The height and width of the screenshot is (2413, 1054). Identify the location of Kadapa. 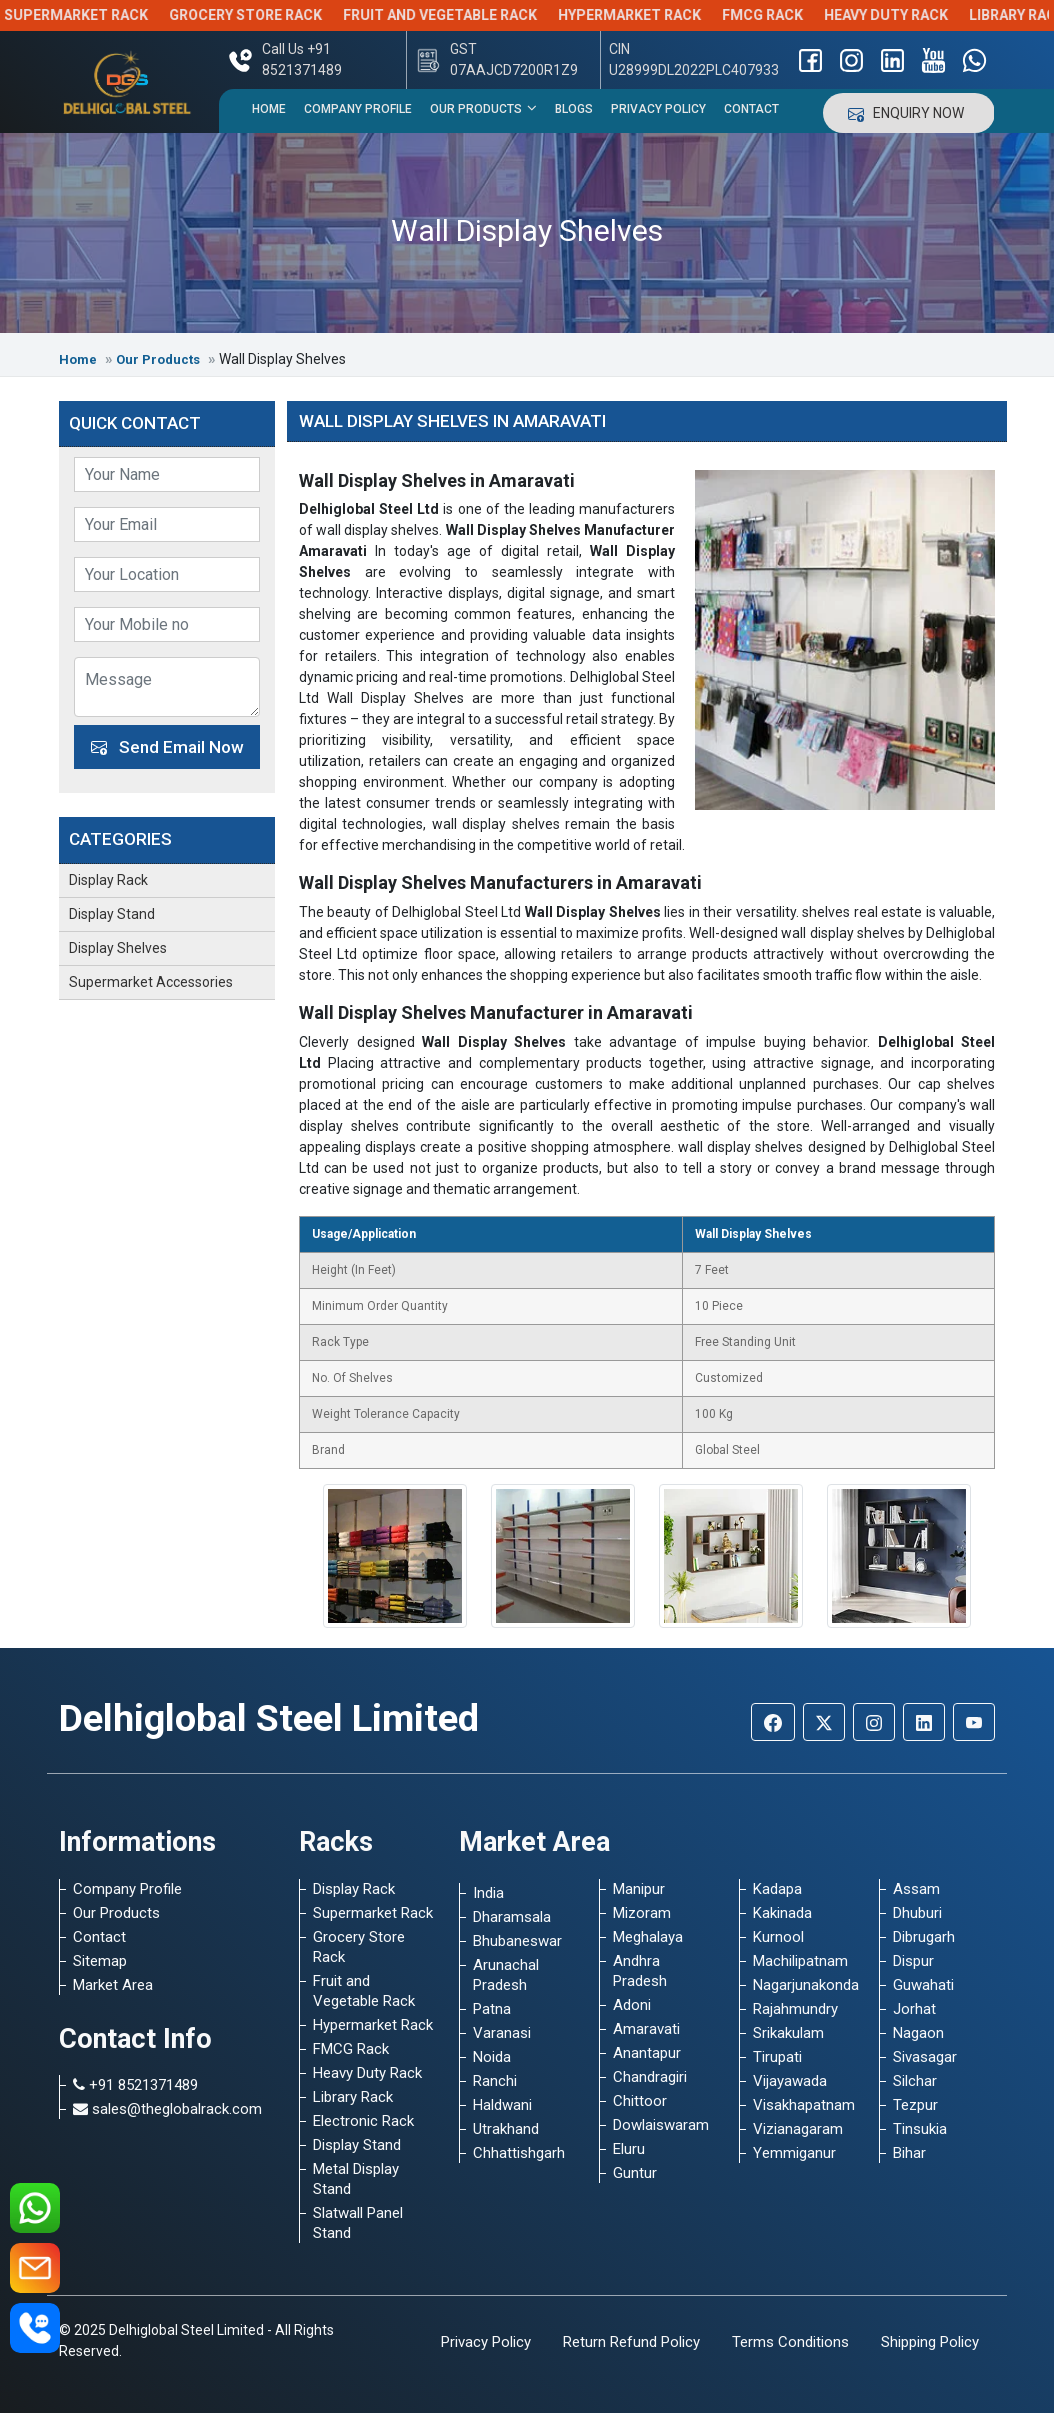
(777, 1889).